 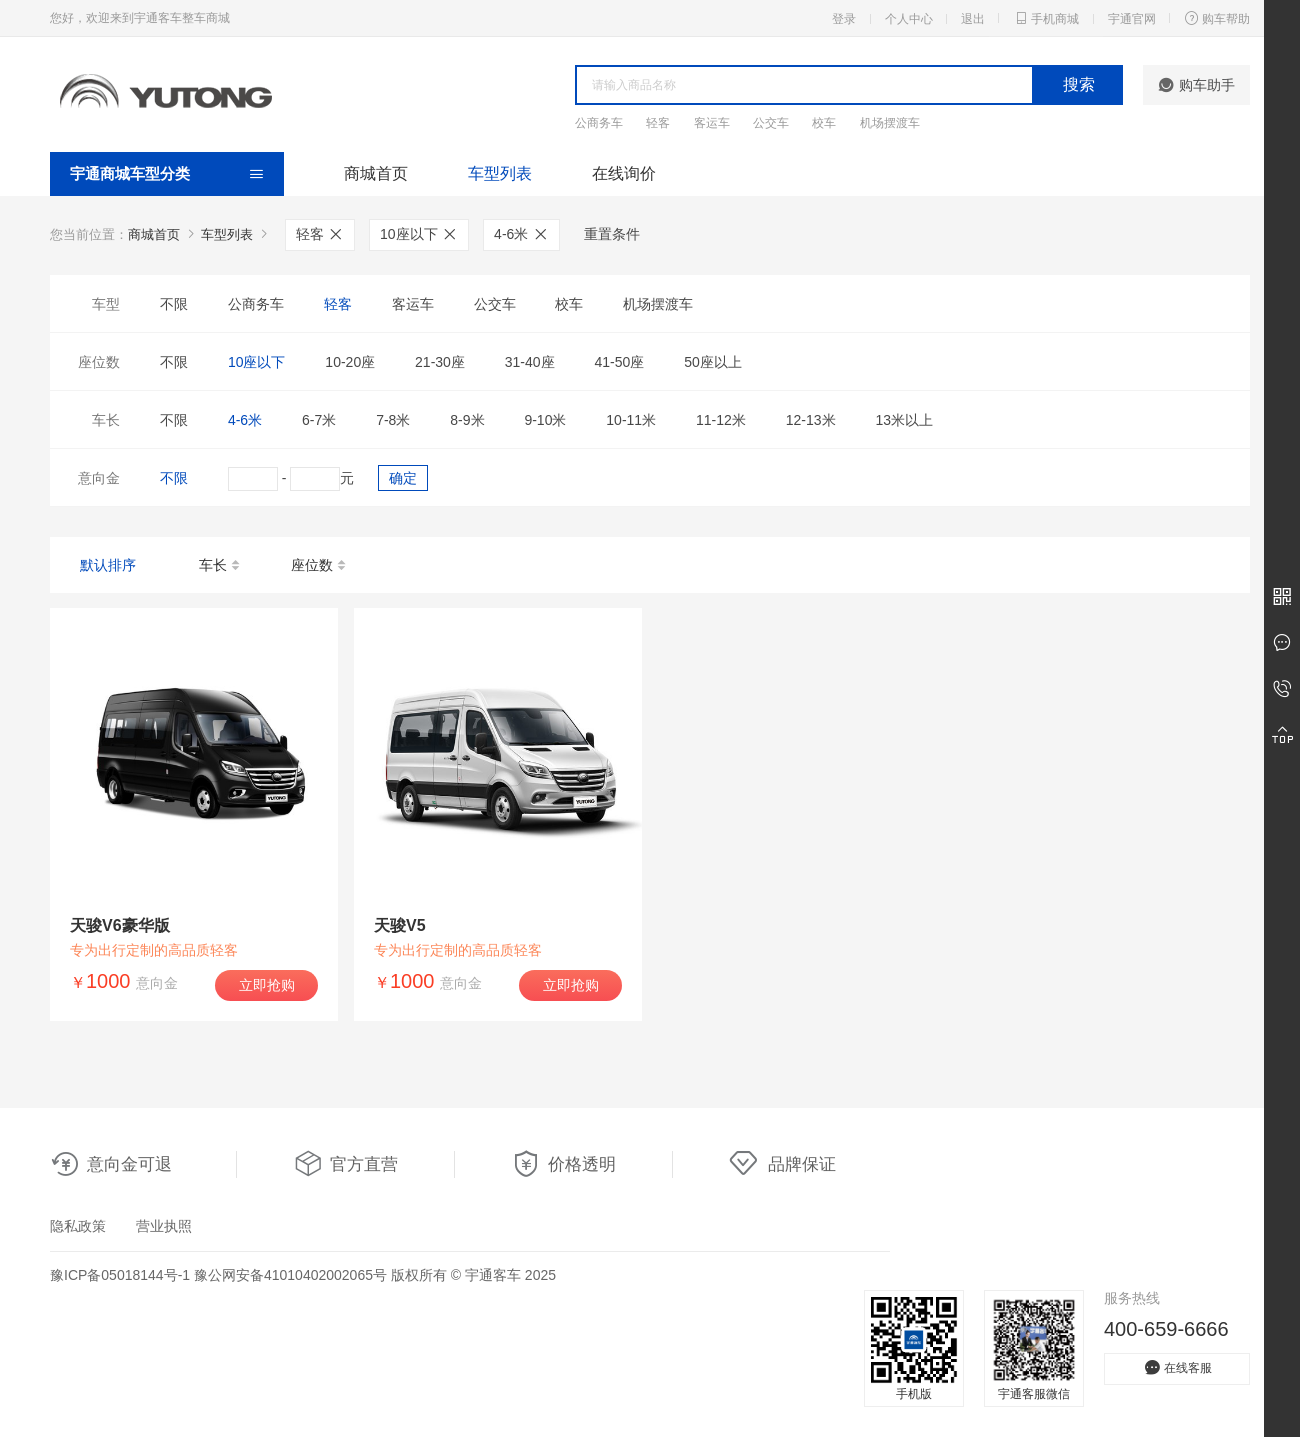 I want to click on 11-12米, so click(x=721, y=420).